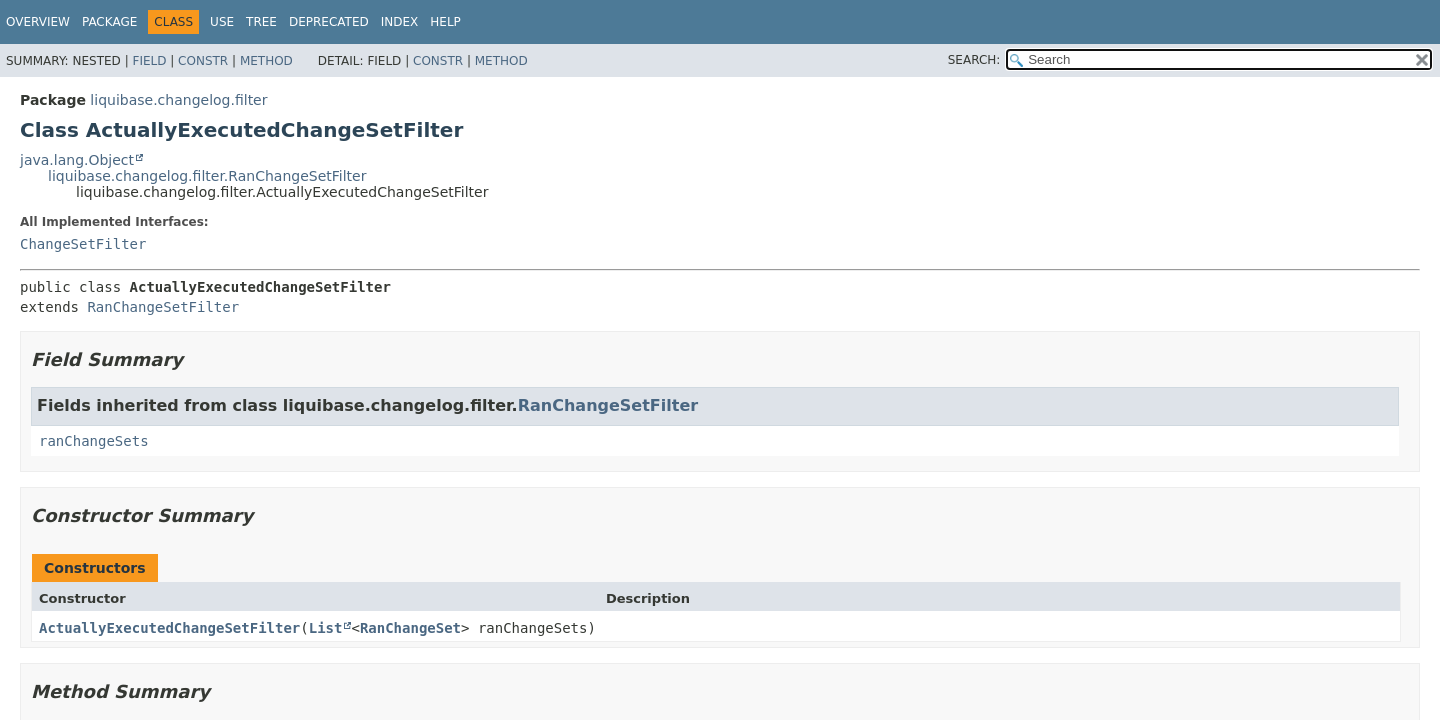  Describe the element at coordinates (77, 160) in the screenshot. I see `java.lang.Object` at that location.